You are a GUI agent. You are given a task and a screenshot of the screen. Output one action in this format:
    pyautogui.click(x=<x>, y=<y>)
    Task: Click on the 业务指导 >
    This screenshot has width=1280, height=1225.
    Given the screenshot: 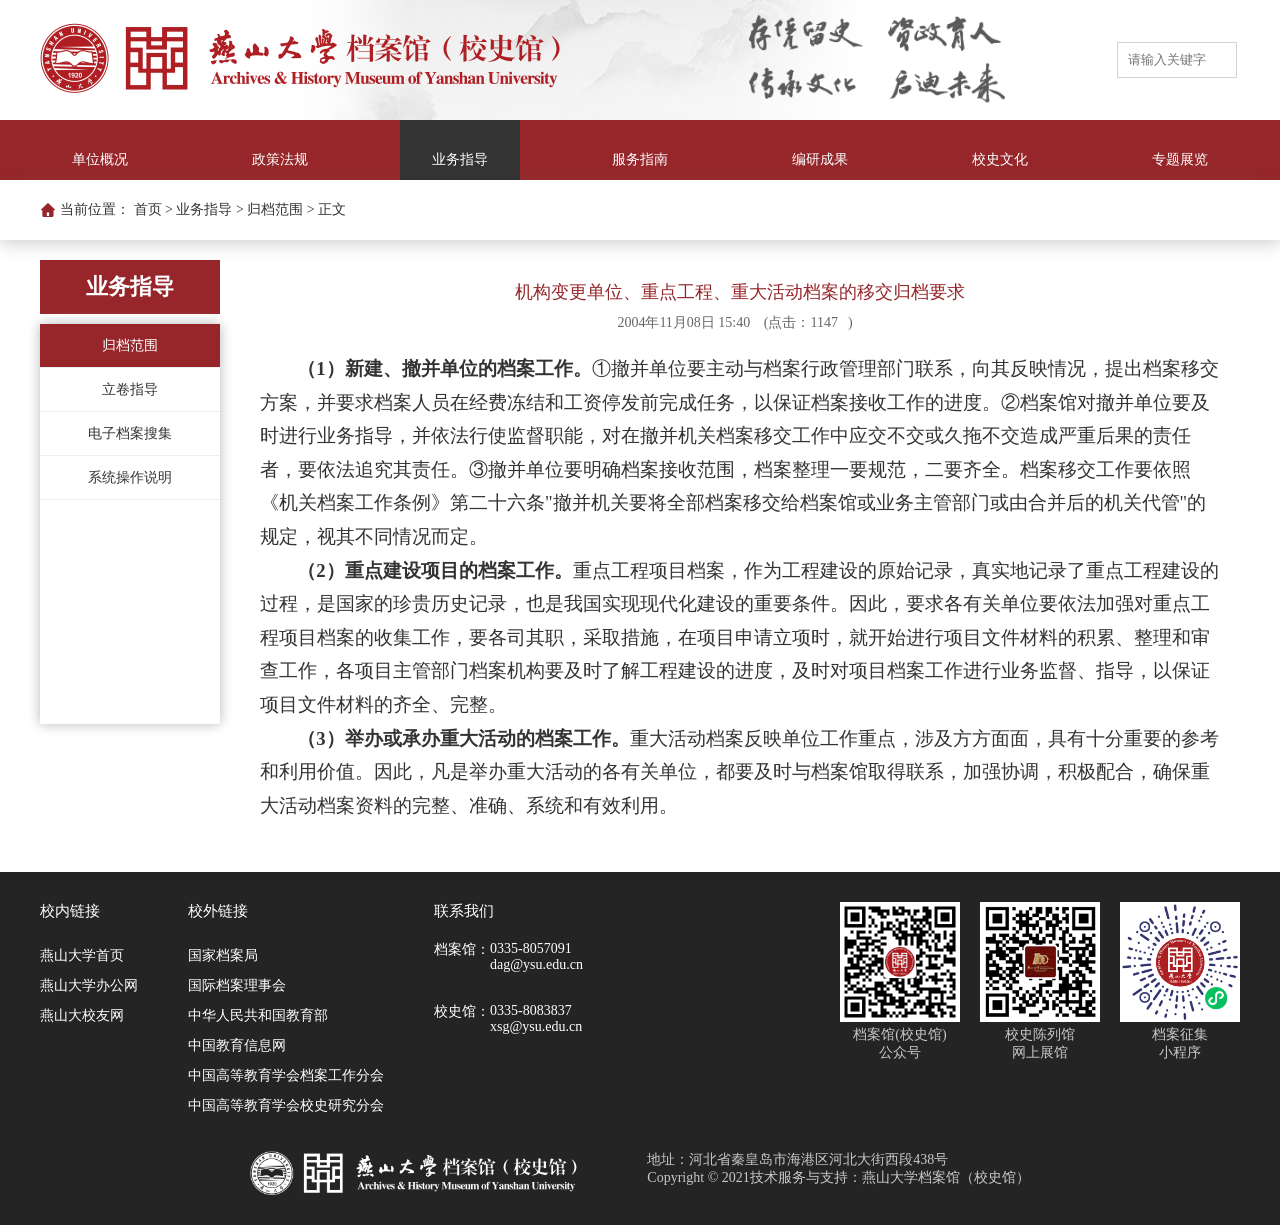 What is the action you would take?
    pyautogui.click(x=209, y=209)
    